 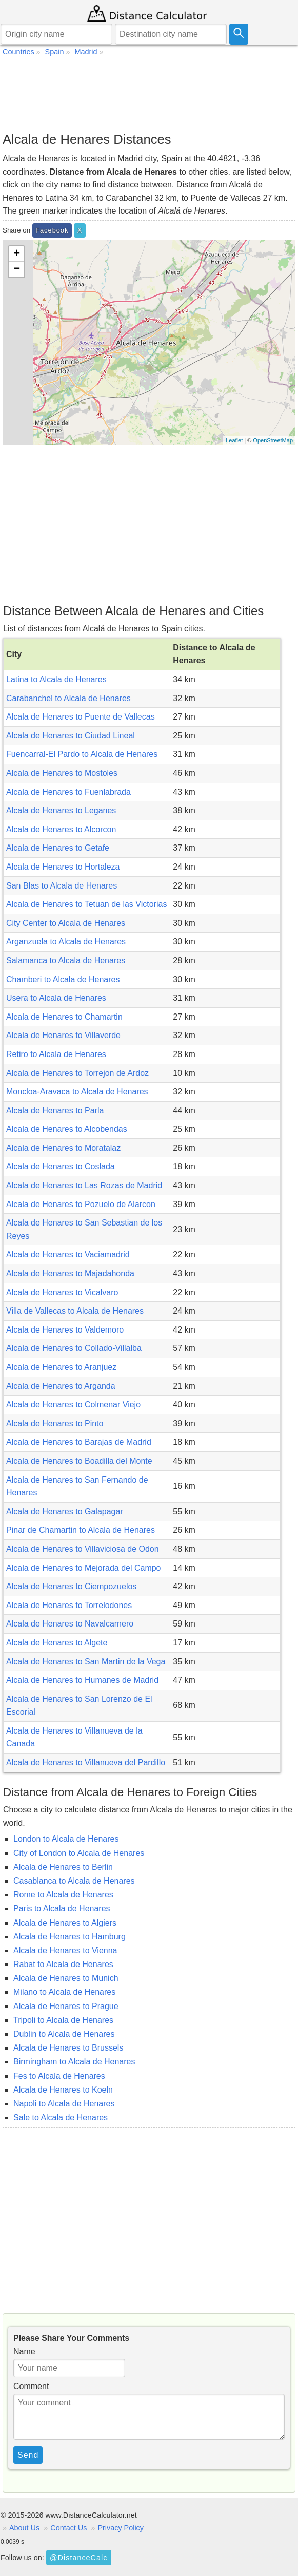 I want to click on Milano to Alcala de Henares, so click(x=64, y=1992).